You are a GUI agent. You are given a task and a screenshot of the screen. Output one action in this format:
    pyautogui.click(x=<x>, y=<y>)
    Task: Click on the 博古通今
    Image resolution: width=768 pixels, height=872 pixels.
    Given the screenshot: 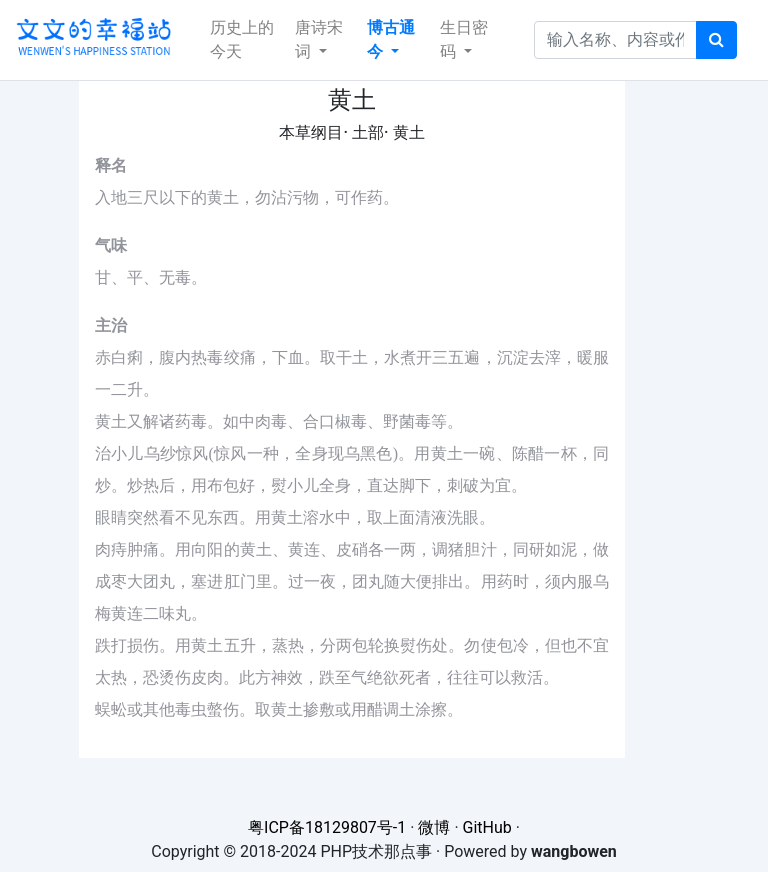 What is the action you would take?
    pyautogui.click(x=391, y=39)
    